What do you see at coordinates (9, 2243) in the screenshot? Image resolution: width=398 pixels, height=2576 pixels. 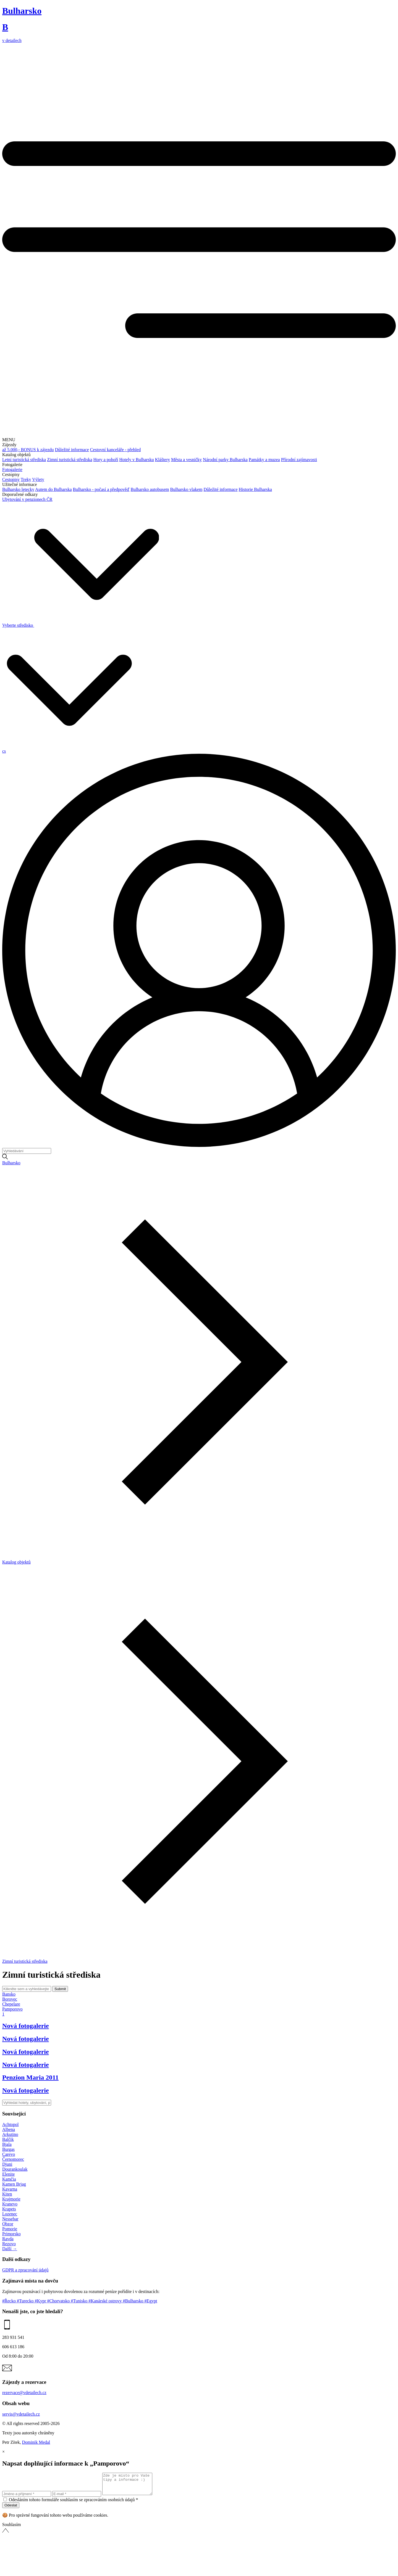 I see `Rezovo` at bounding box center [9, 2243].